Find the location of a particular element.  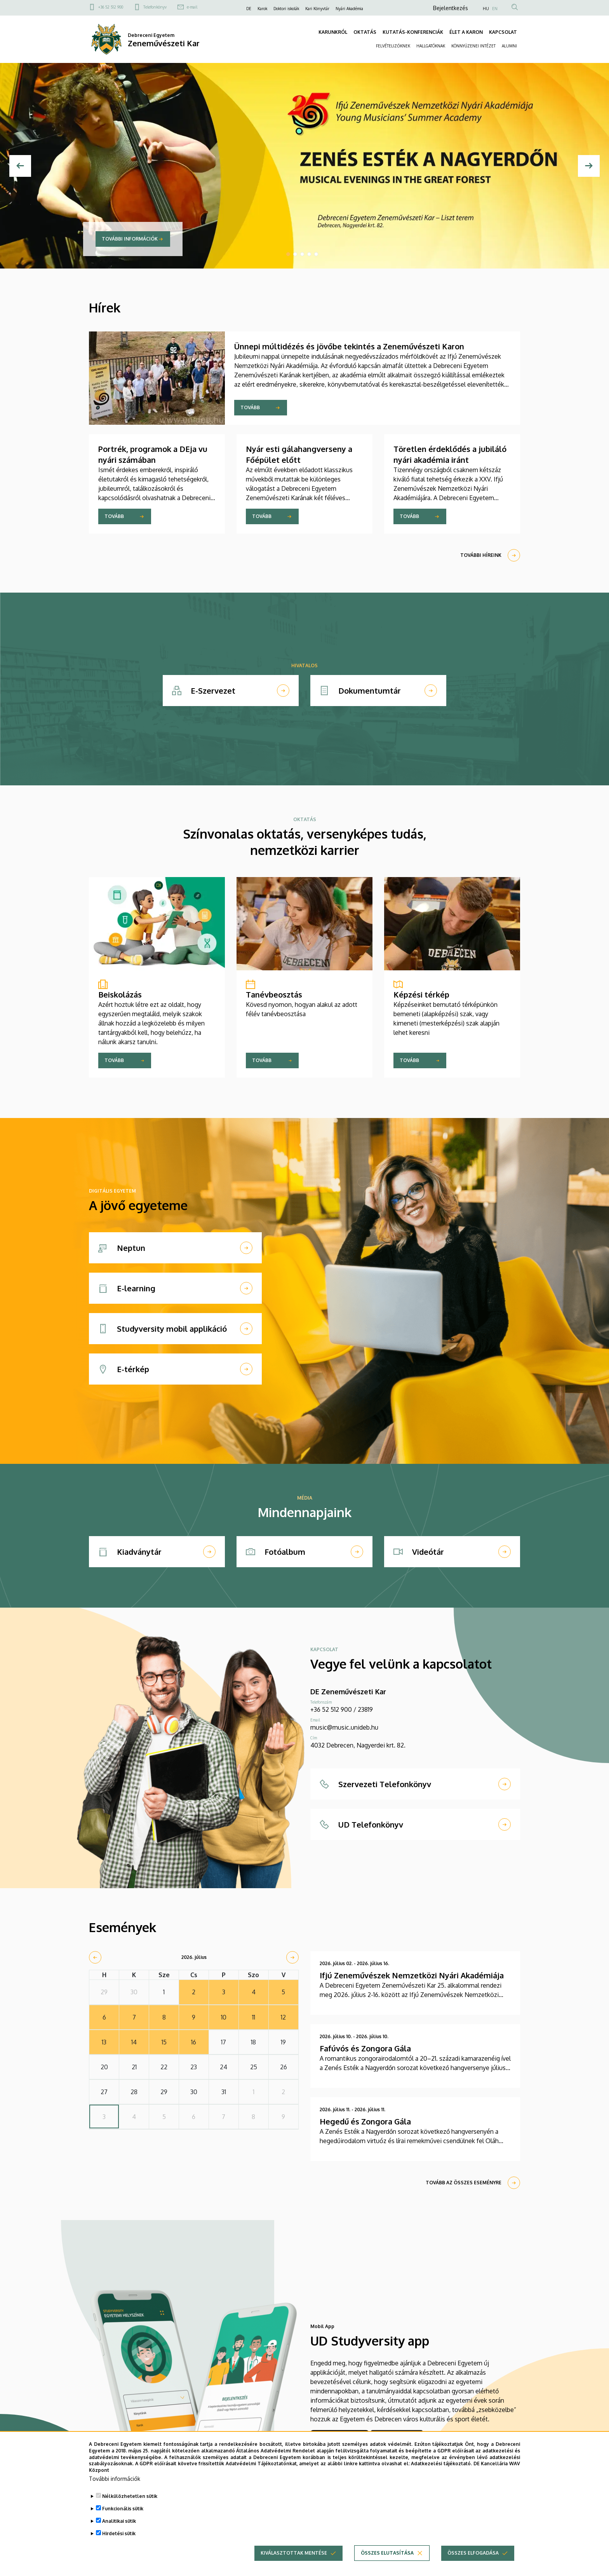

Összes elutasítása is located at coordinates (387, 2559).